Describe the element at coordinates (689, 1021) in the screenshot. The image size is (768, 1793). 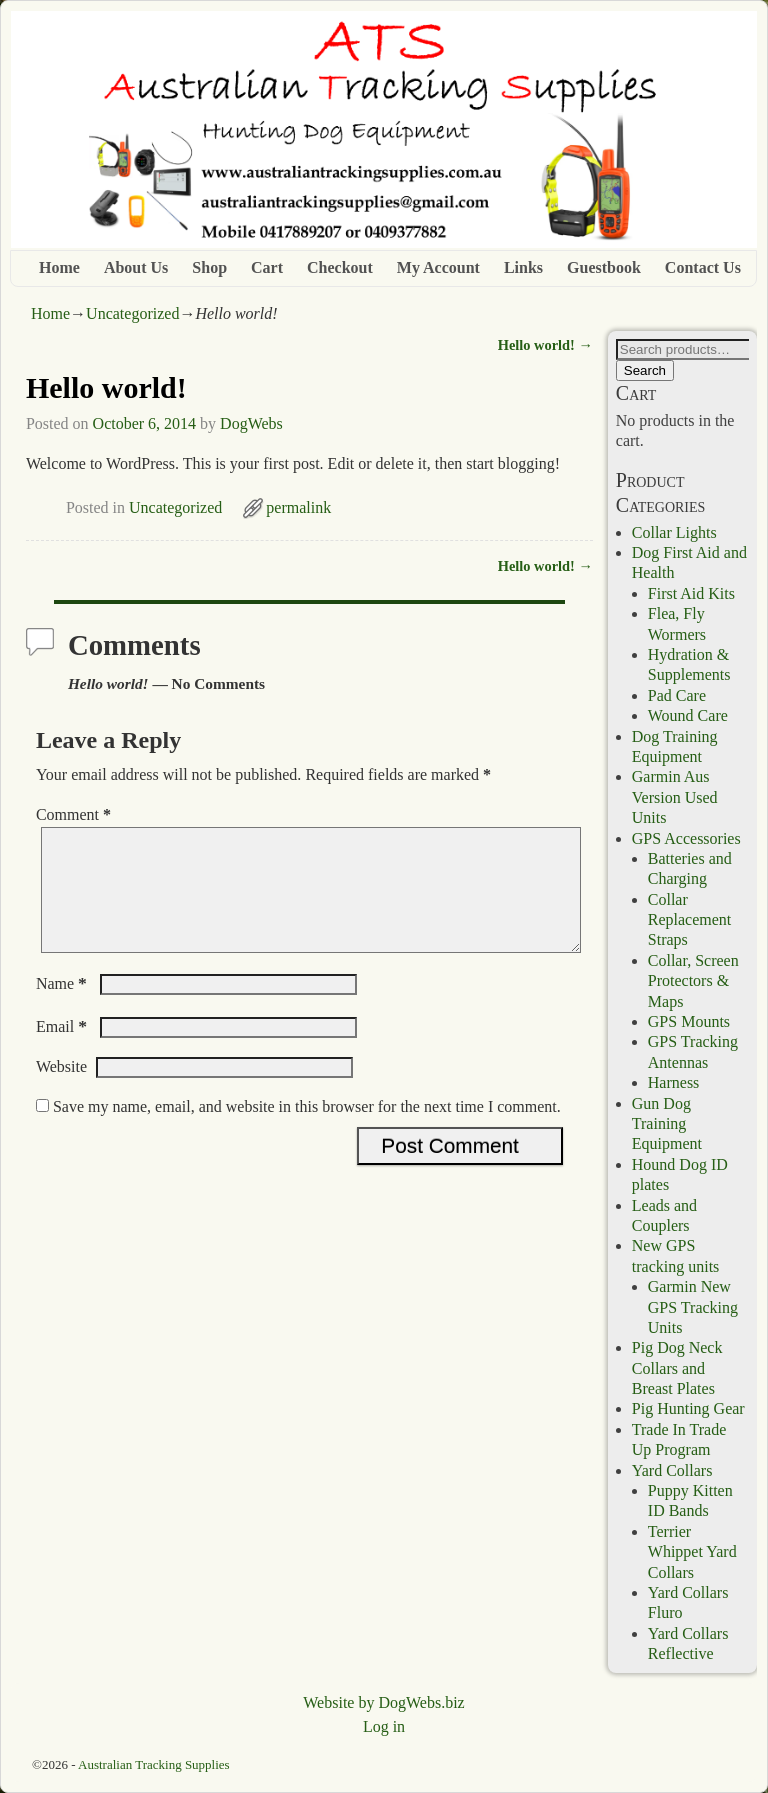
I see `GPS Mounts` at that location.